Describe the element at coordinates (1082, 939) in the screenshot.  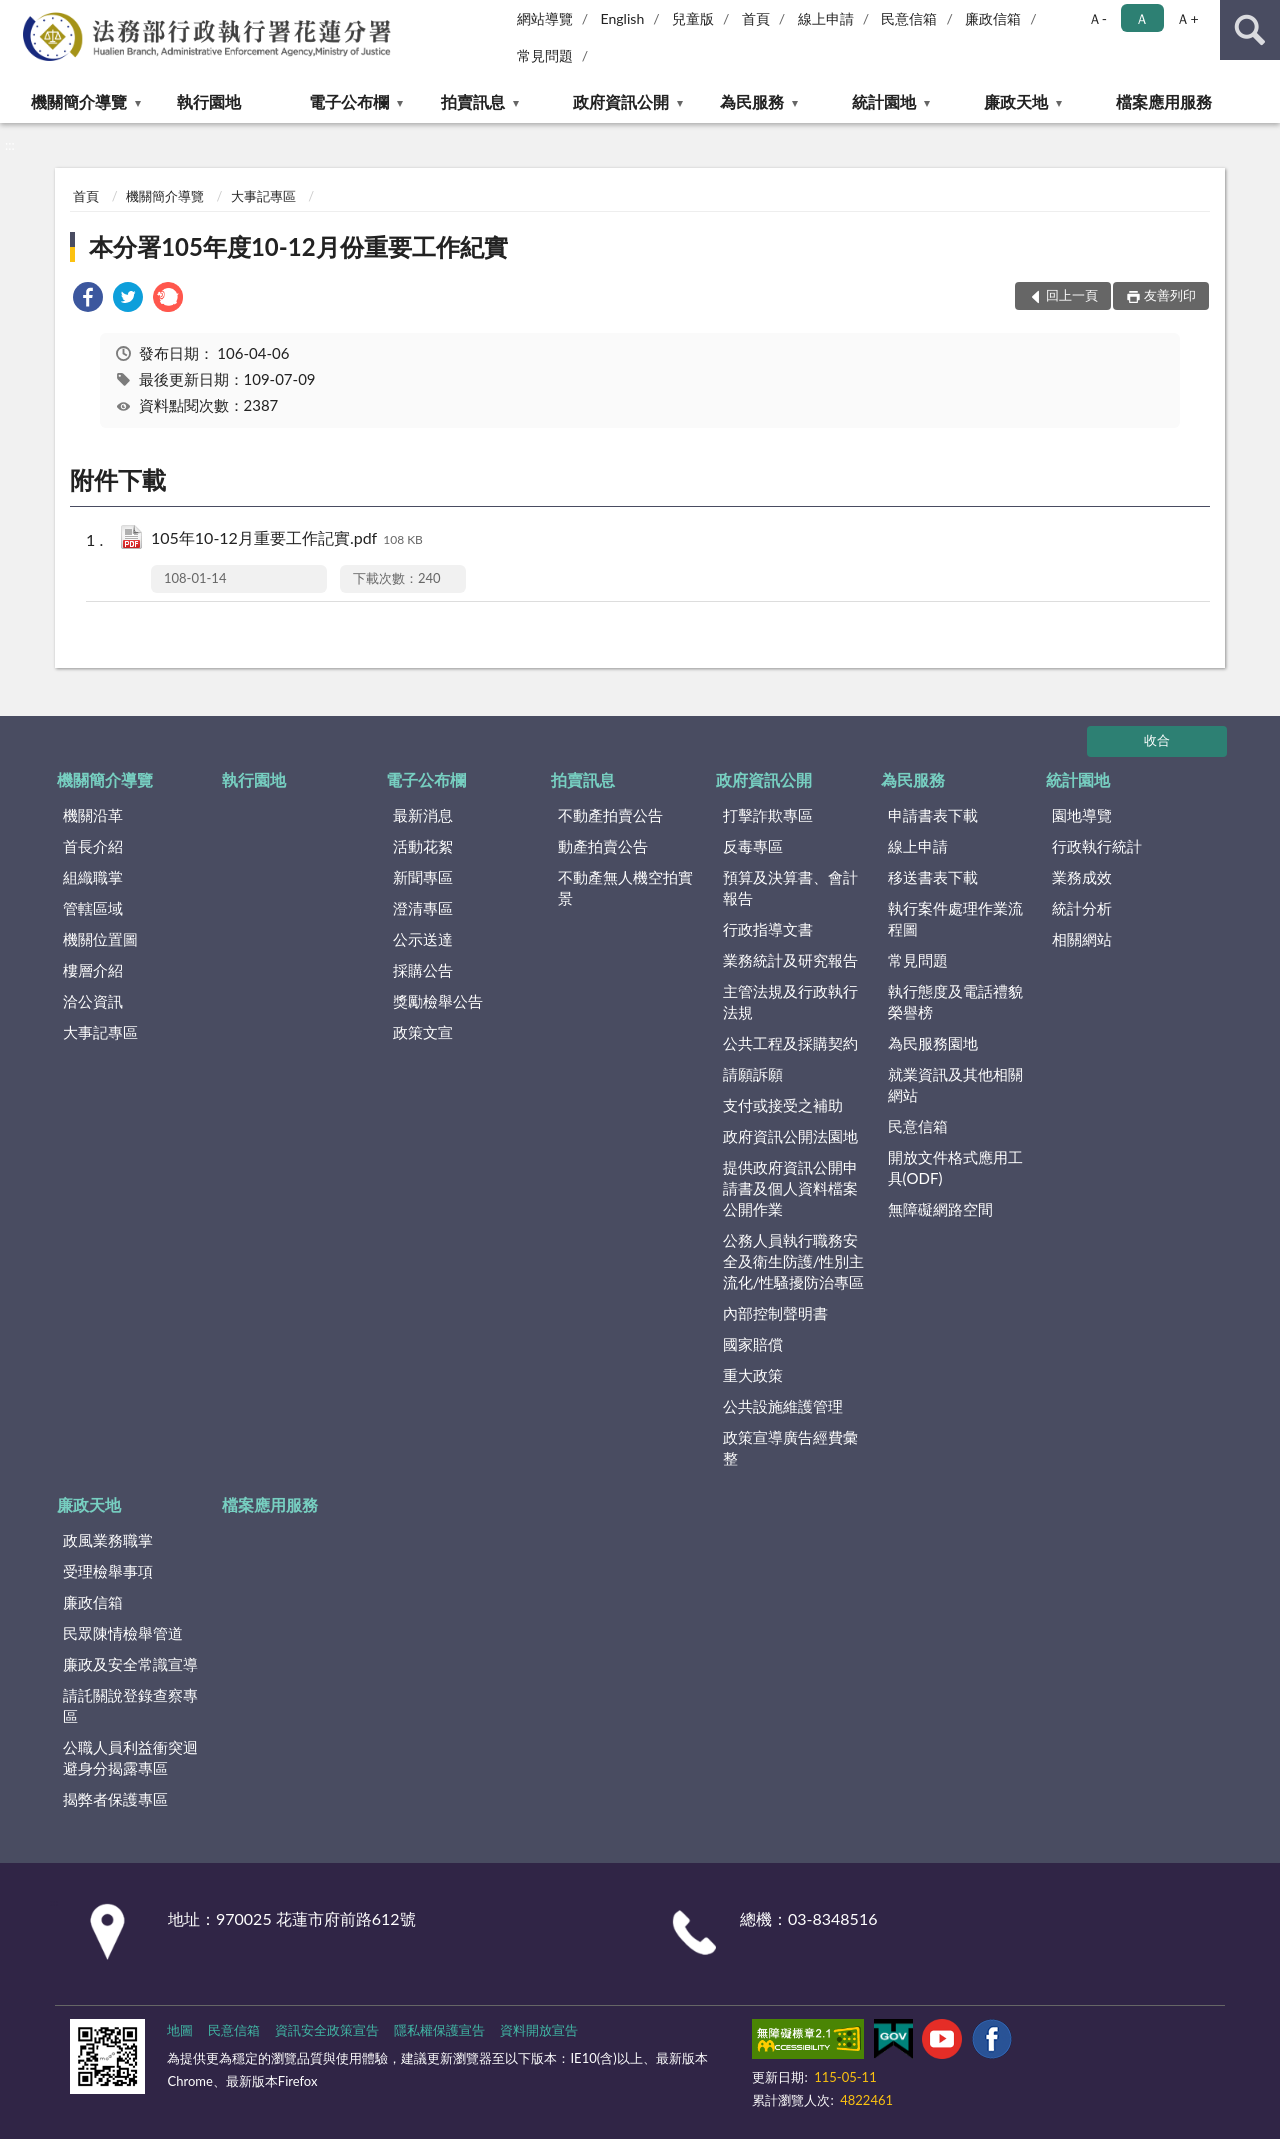
I see `相關網站` at that location.